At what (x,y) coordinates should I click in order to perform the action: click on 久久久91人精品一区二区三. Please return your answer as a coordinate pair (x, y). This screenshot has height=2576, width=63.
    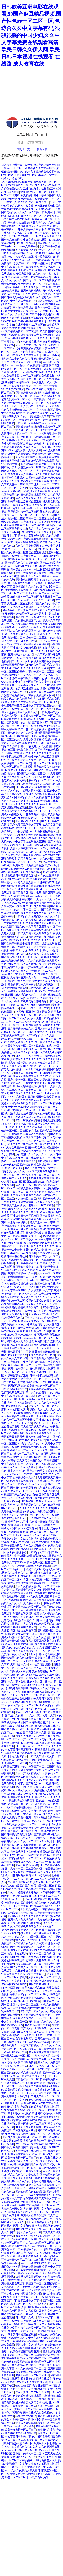
    Looking at the image, I should click on (30, 1936).